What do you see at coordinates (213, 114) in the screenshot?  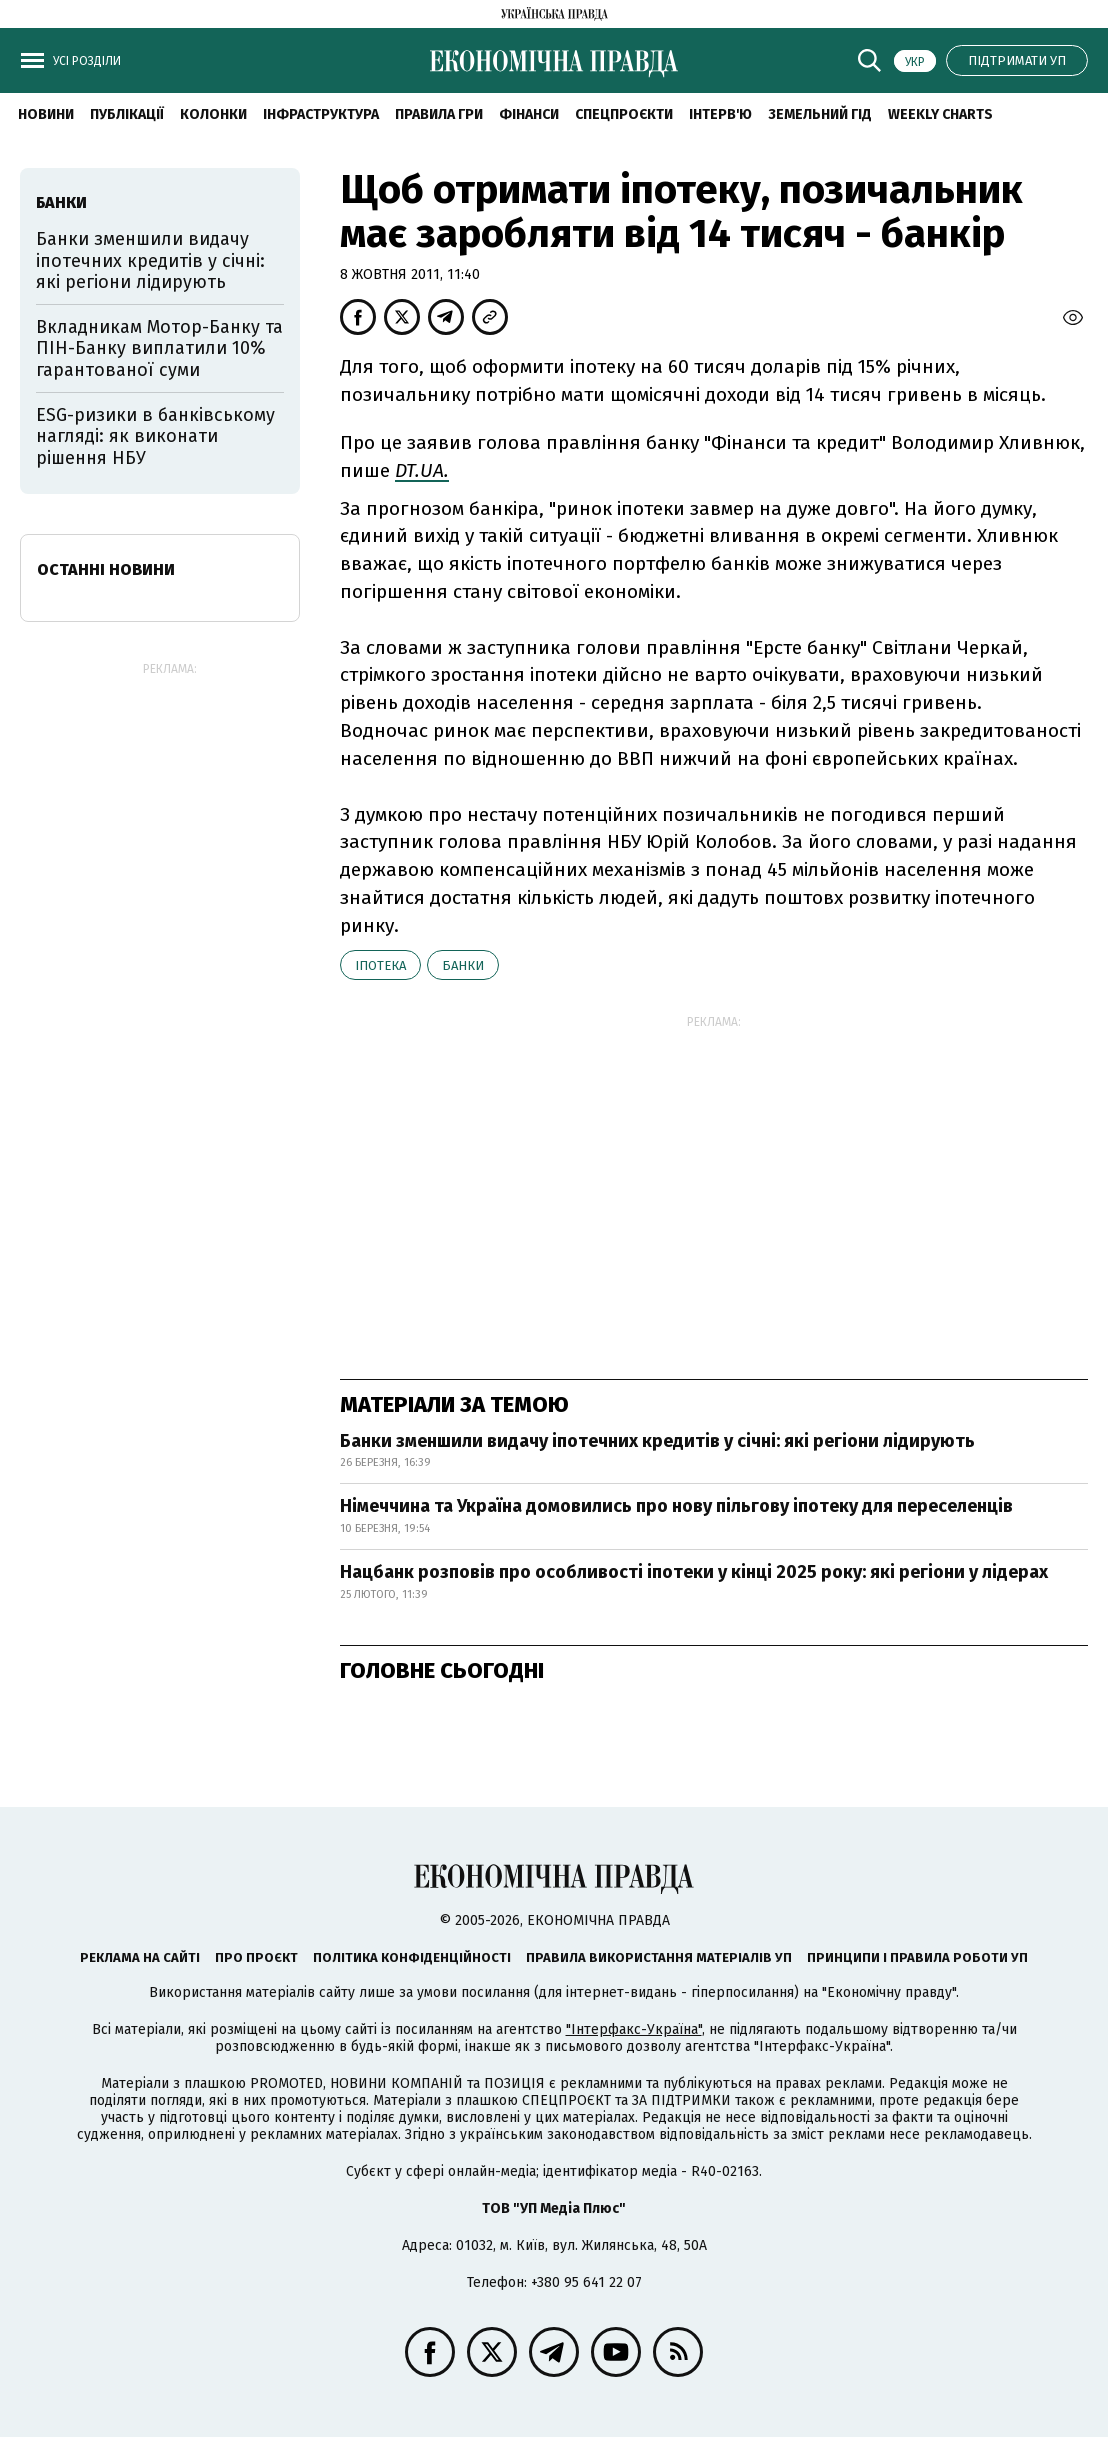 I see `Колонки` at bounding box center [213, 114].